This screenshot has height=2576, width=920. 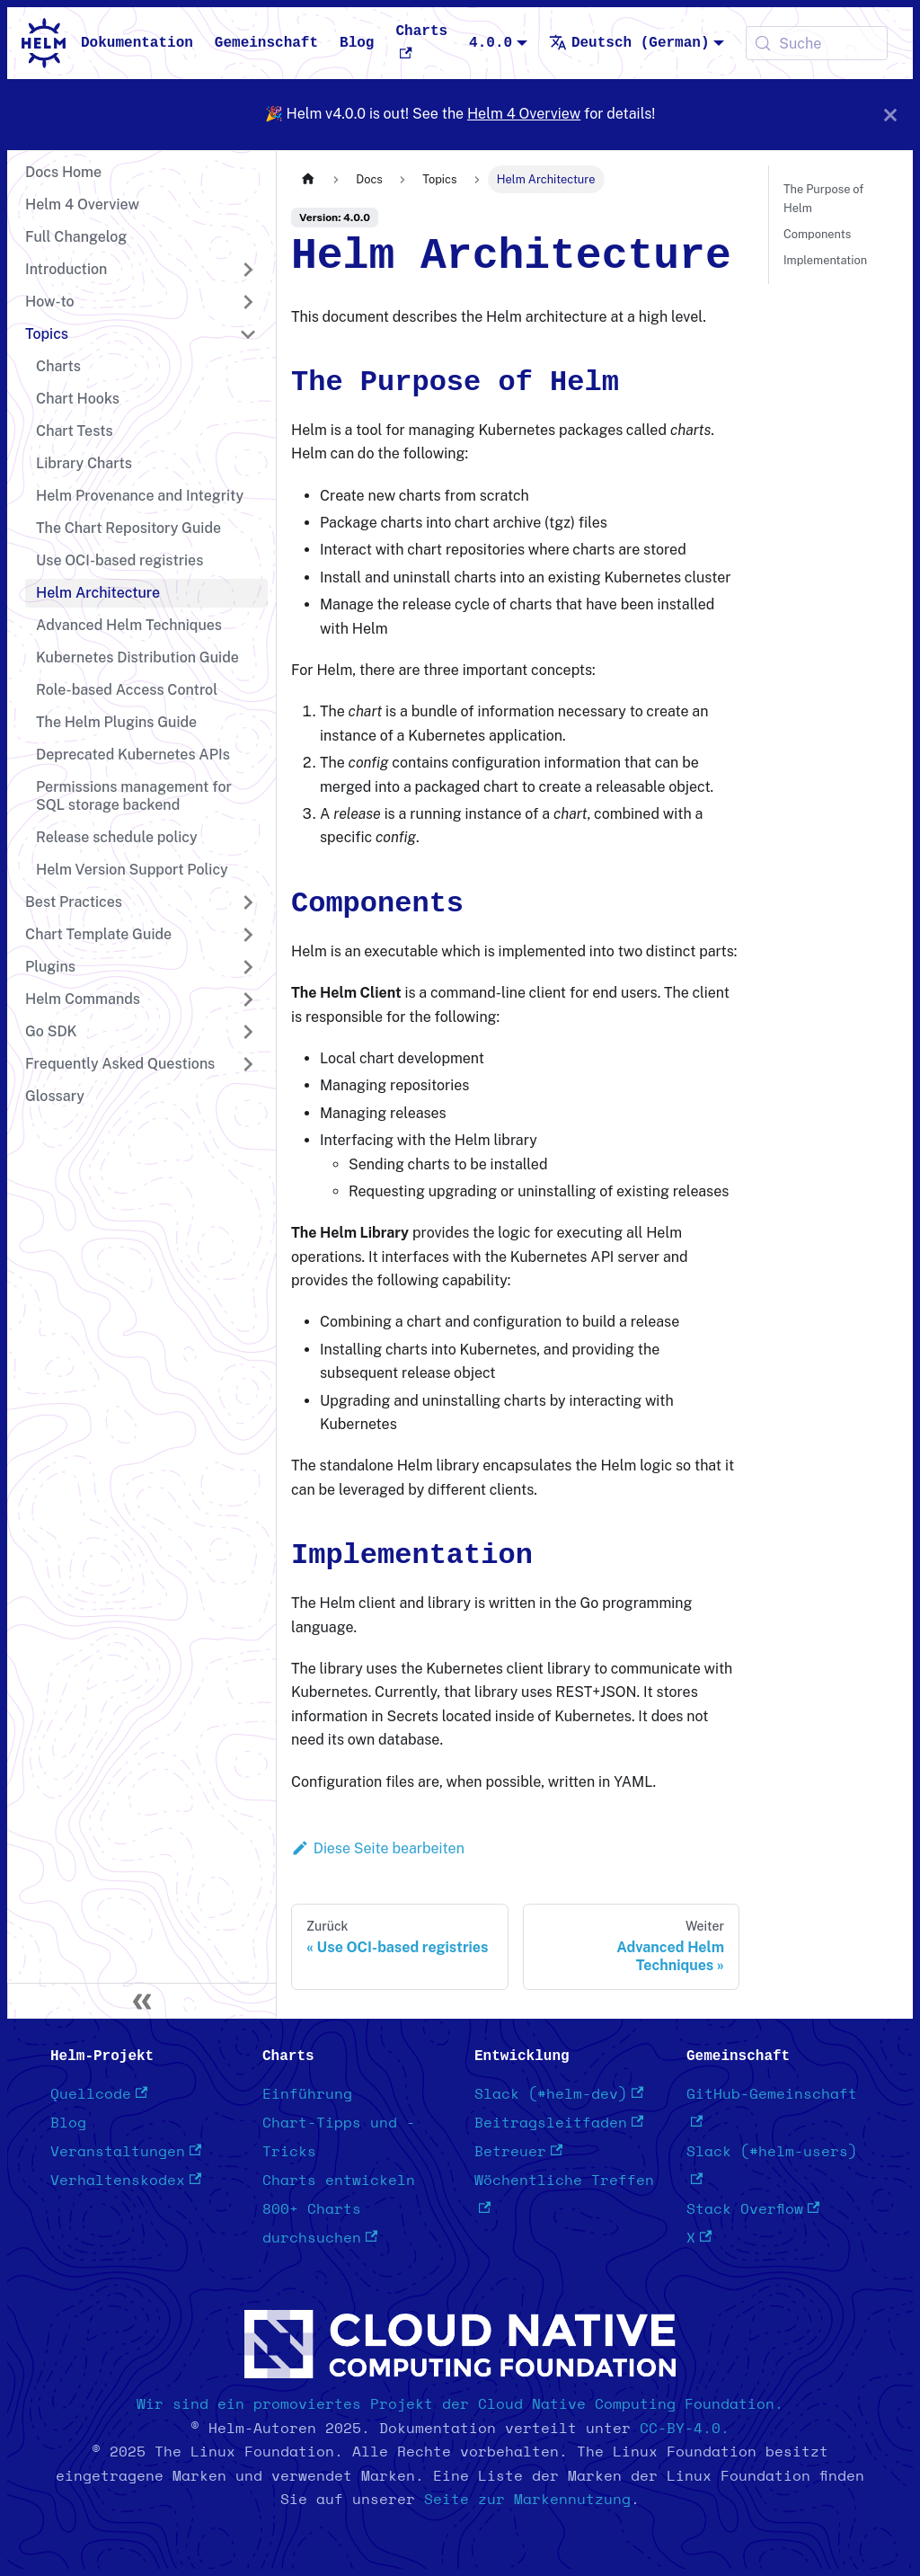 What do you see at coordinates (98, 2094) in the screenshot?
I see `Quellcode` at bounding box center [98, 2094].